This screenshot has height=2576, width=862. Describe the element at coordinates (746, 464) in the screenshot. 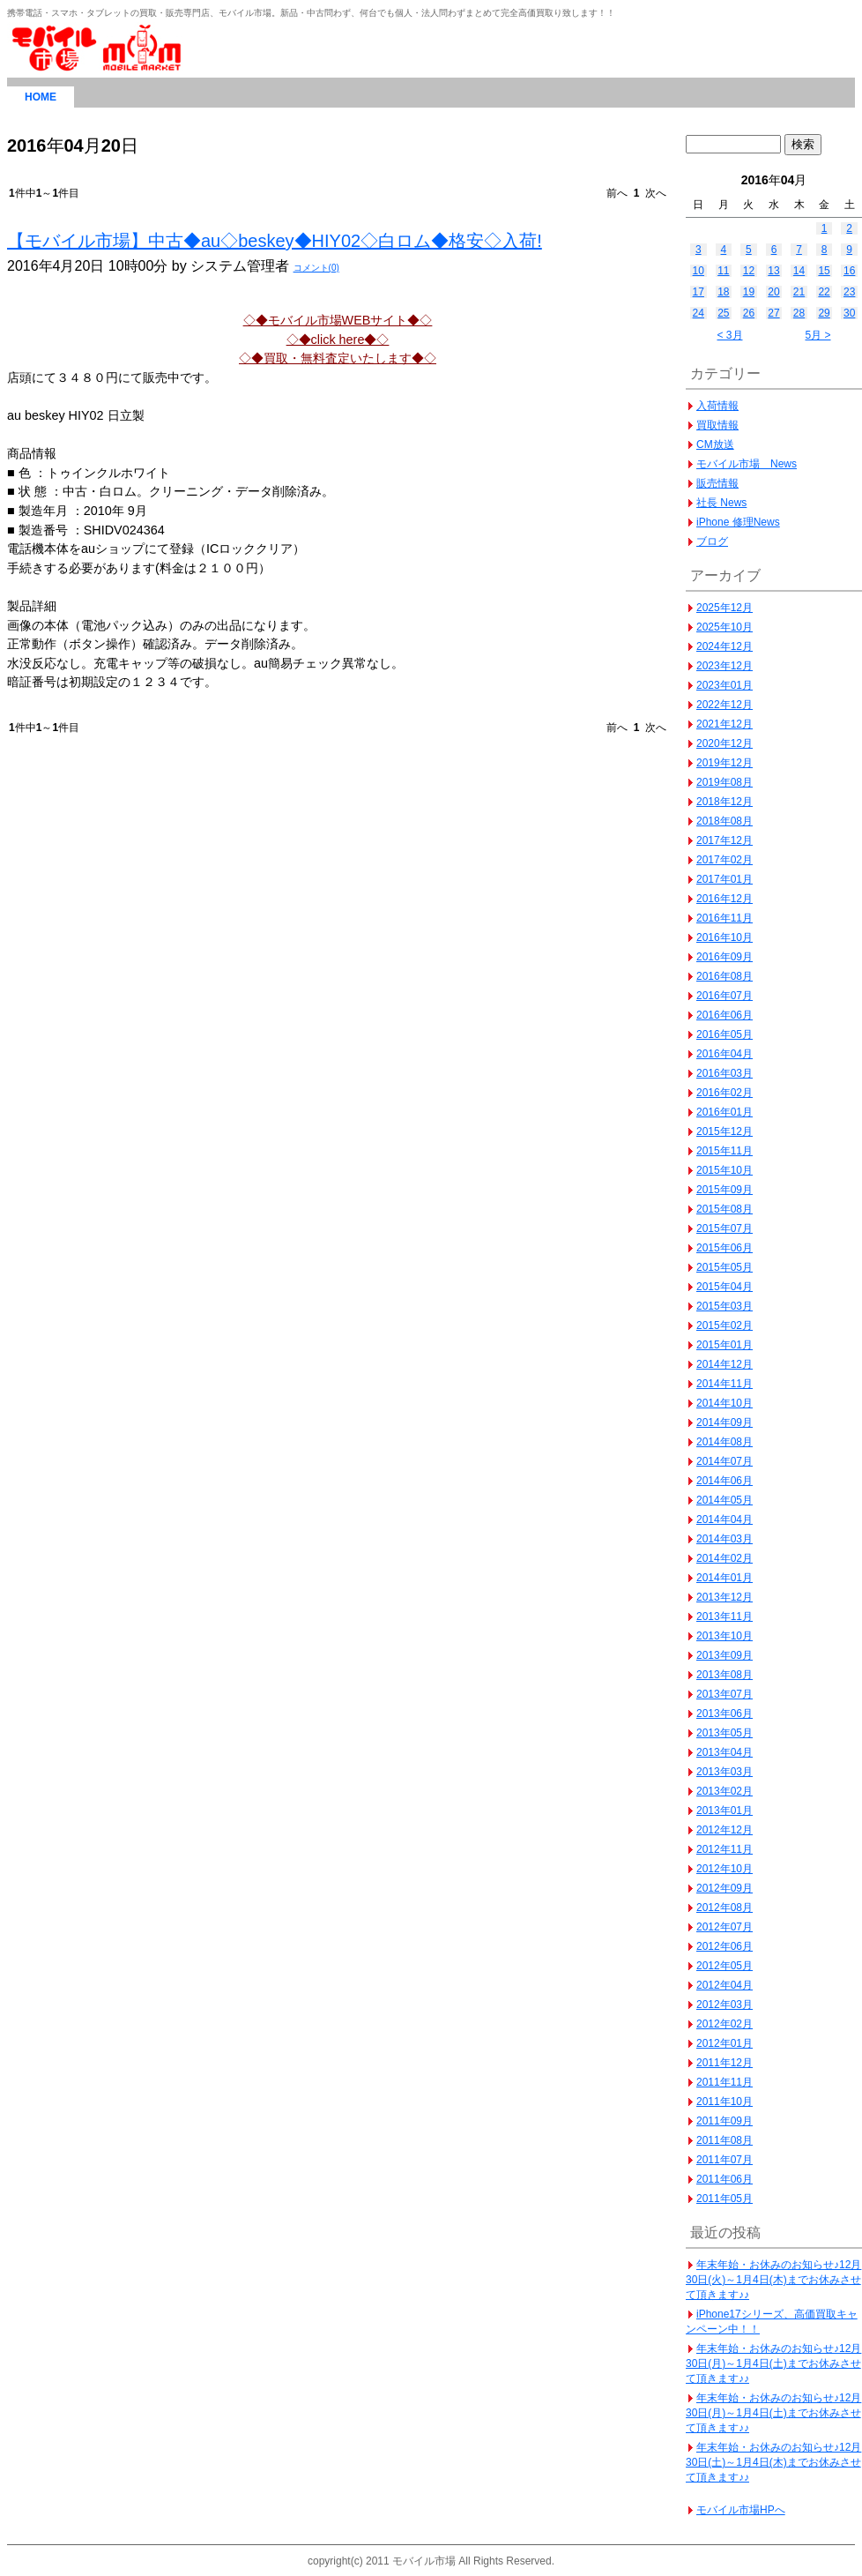

I see `モバイル市場 News` at that location.